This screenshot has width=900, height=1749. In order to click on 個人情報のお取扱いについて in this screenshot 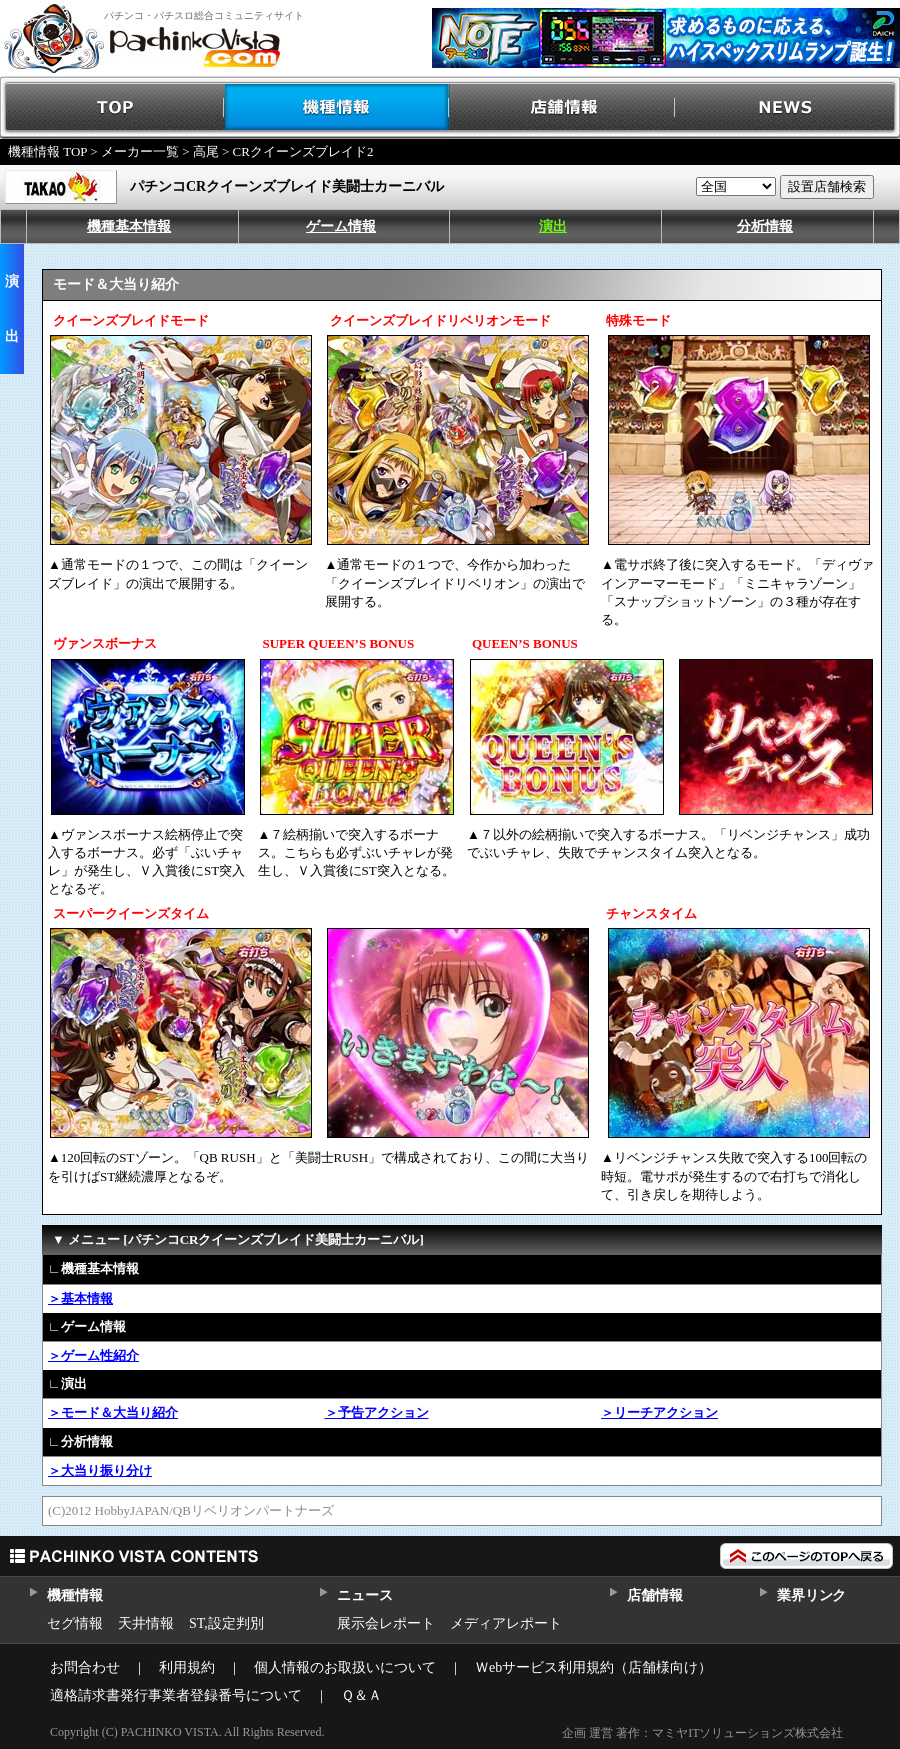, I will do `click(345, 1667)`.